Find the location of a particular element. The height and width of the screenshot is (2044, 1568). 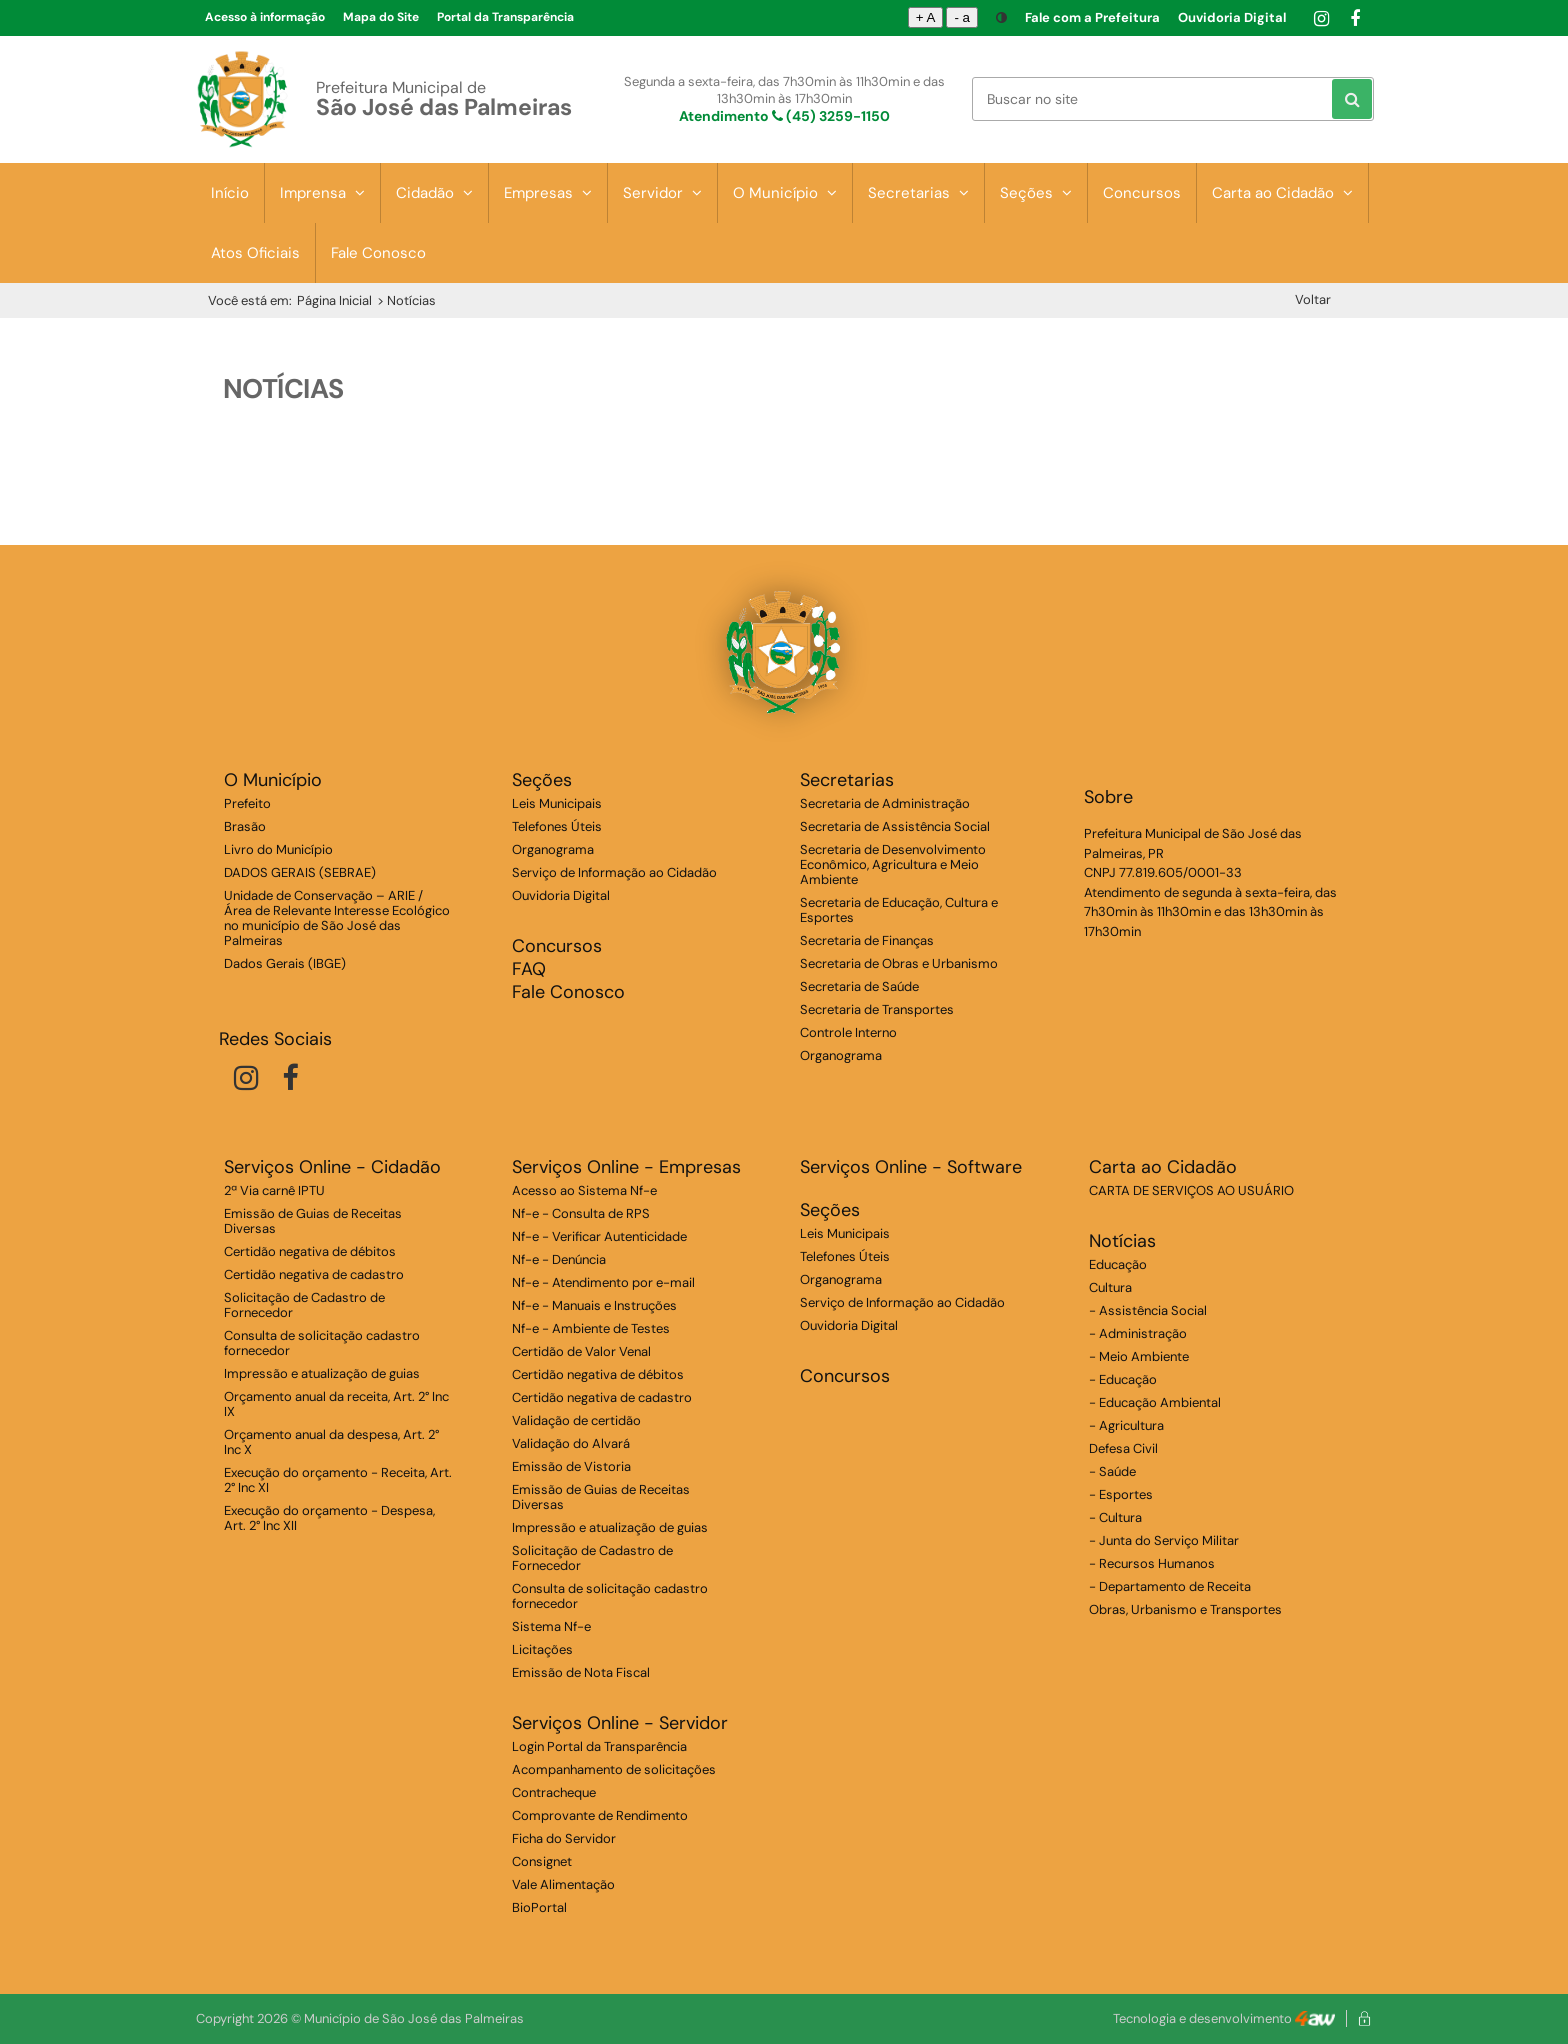

Telefones Úteis is located at coordinates (557, 826).